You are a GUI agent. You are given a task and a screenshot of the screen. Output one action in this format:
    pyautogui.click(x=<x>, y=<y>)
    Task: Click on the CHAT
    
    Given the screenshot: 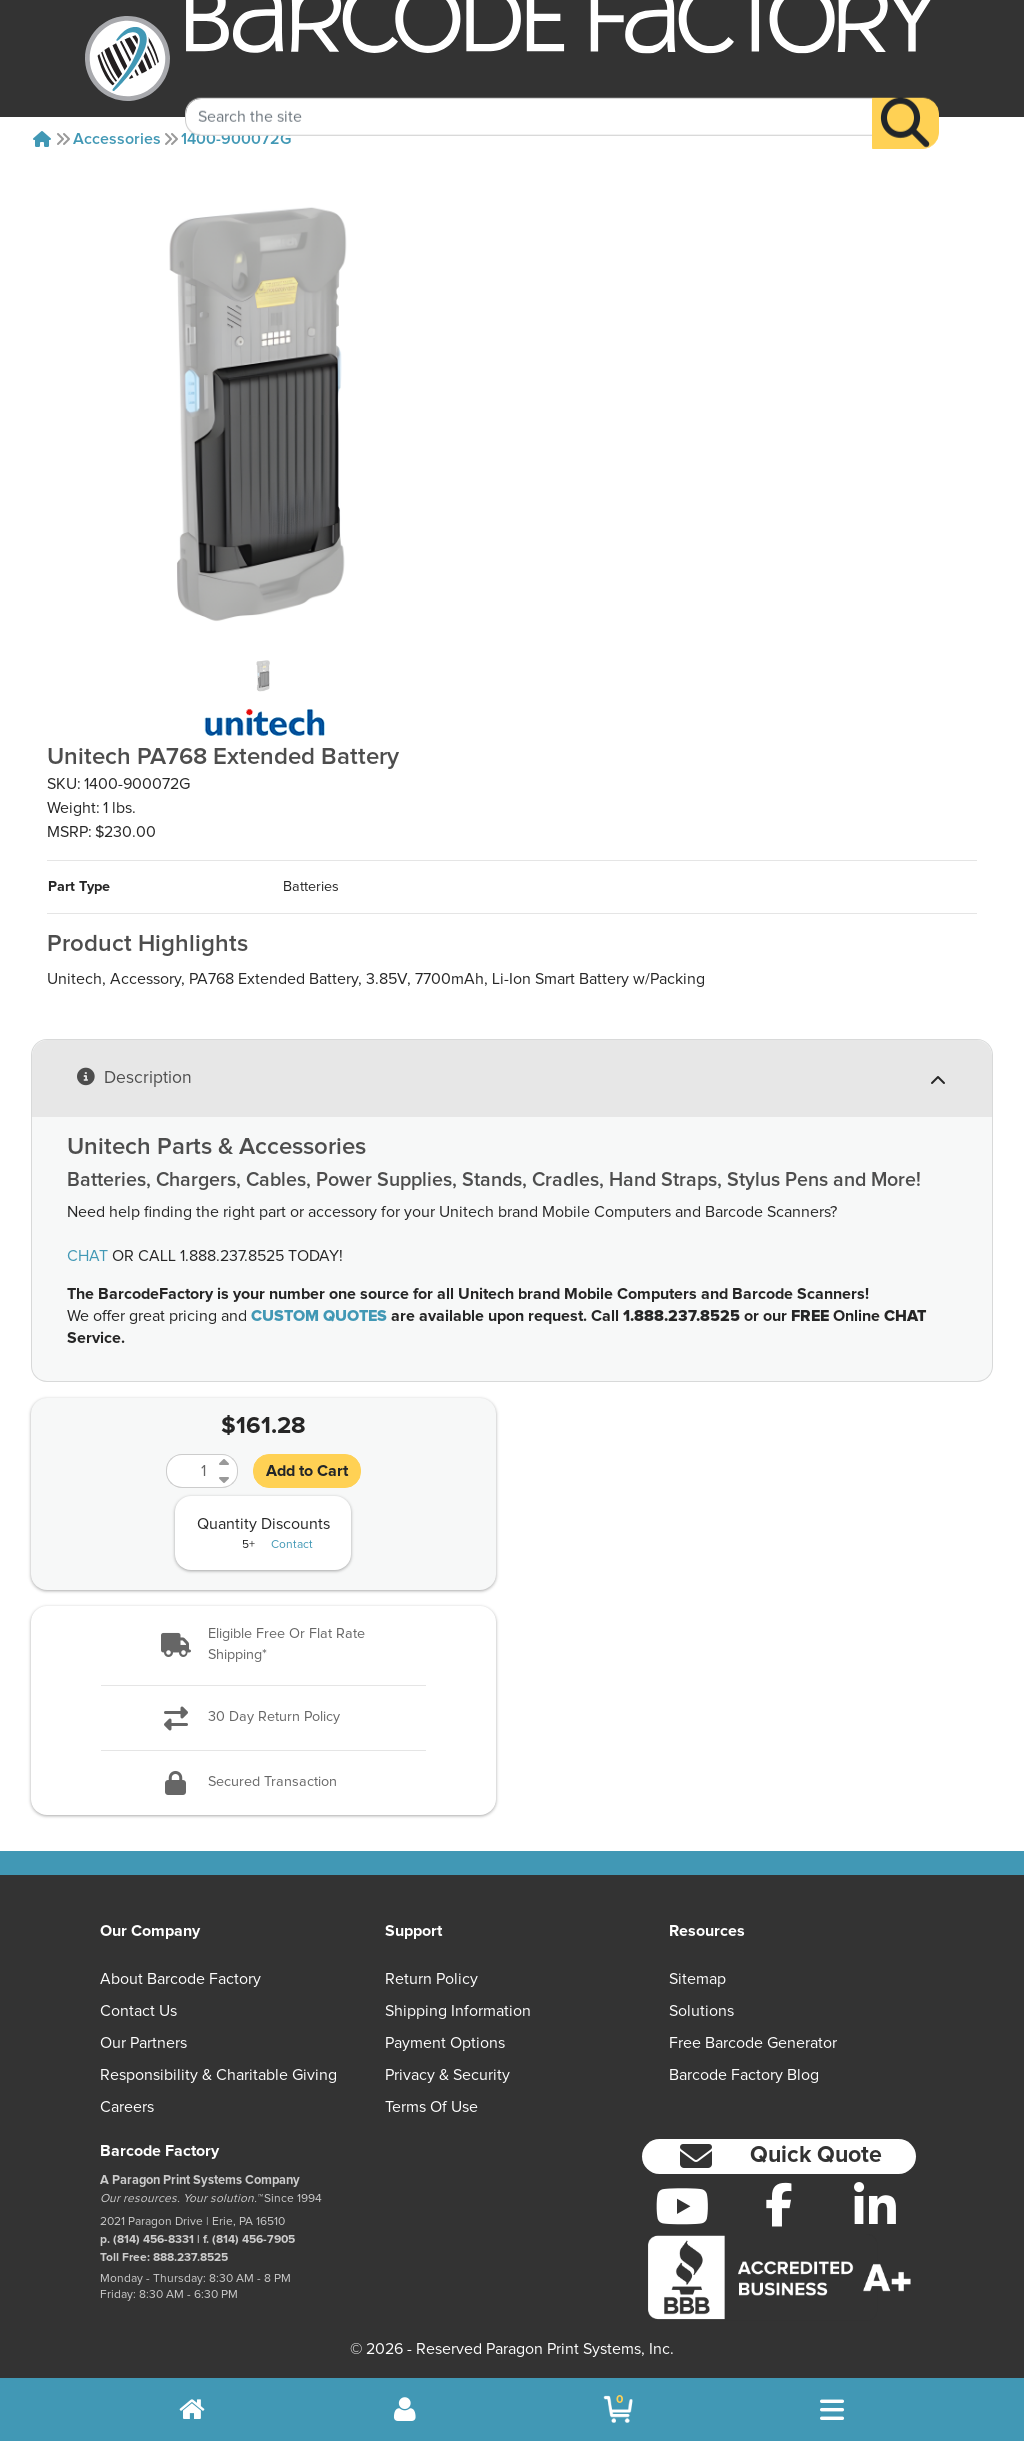 What is the action you would take?
    pyautogui.click(x=87, y=1256)
    